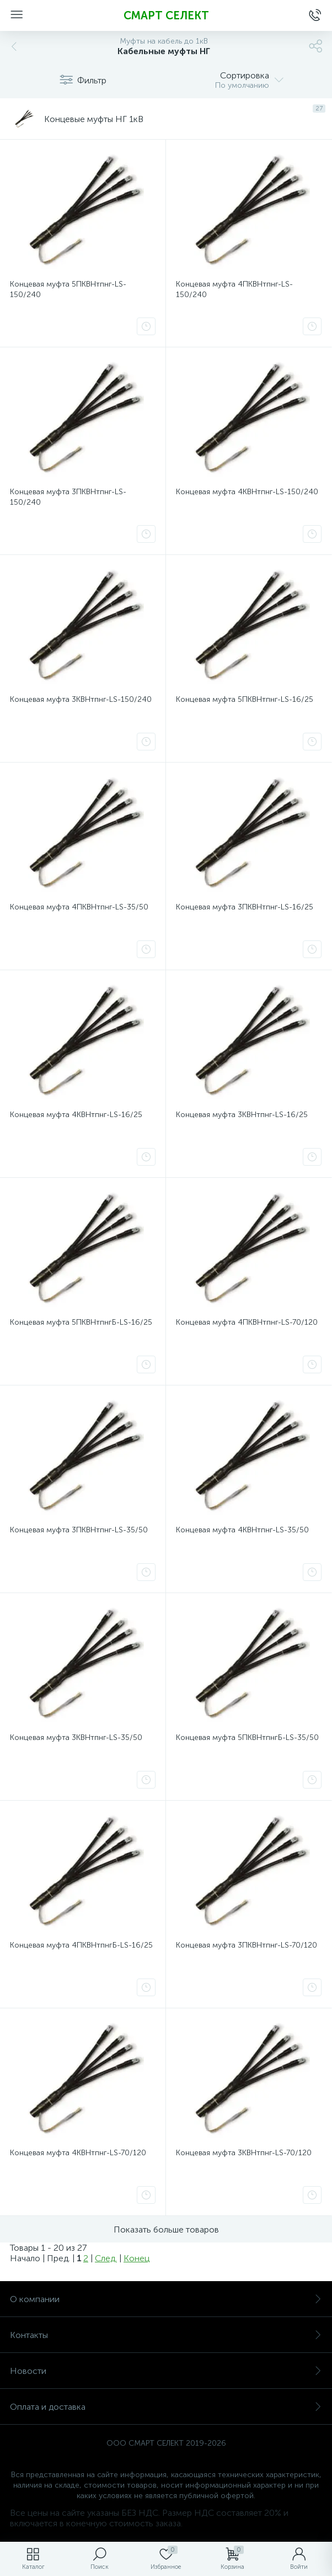 The width and height of the screenshot is (332, 2576). What do you see at coordinates (242, 1530) in the screenshot?
I see `Концевая муфта 4КВНтпнг-LS-35/50` at bounding box center [242, 1530].